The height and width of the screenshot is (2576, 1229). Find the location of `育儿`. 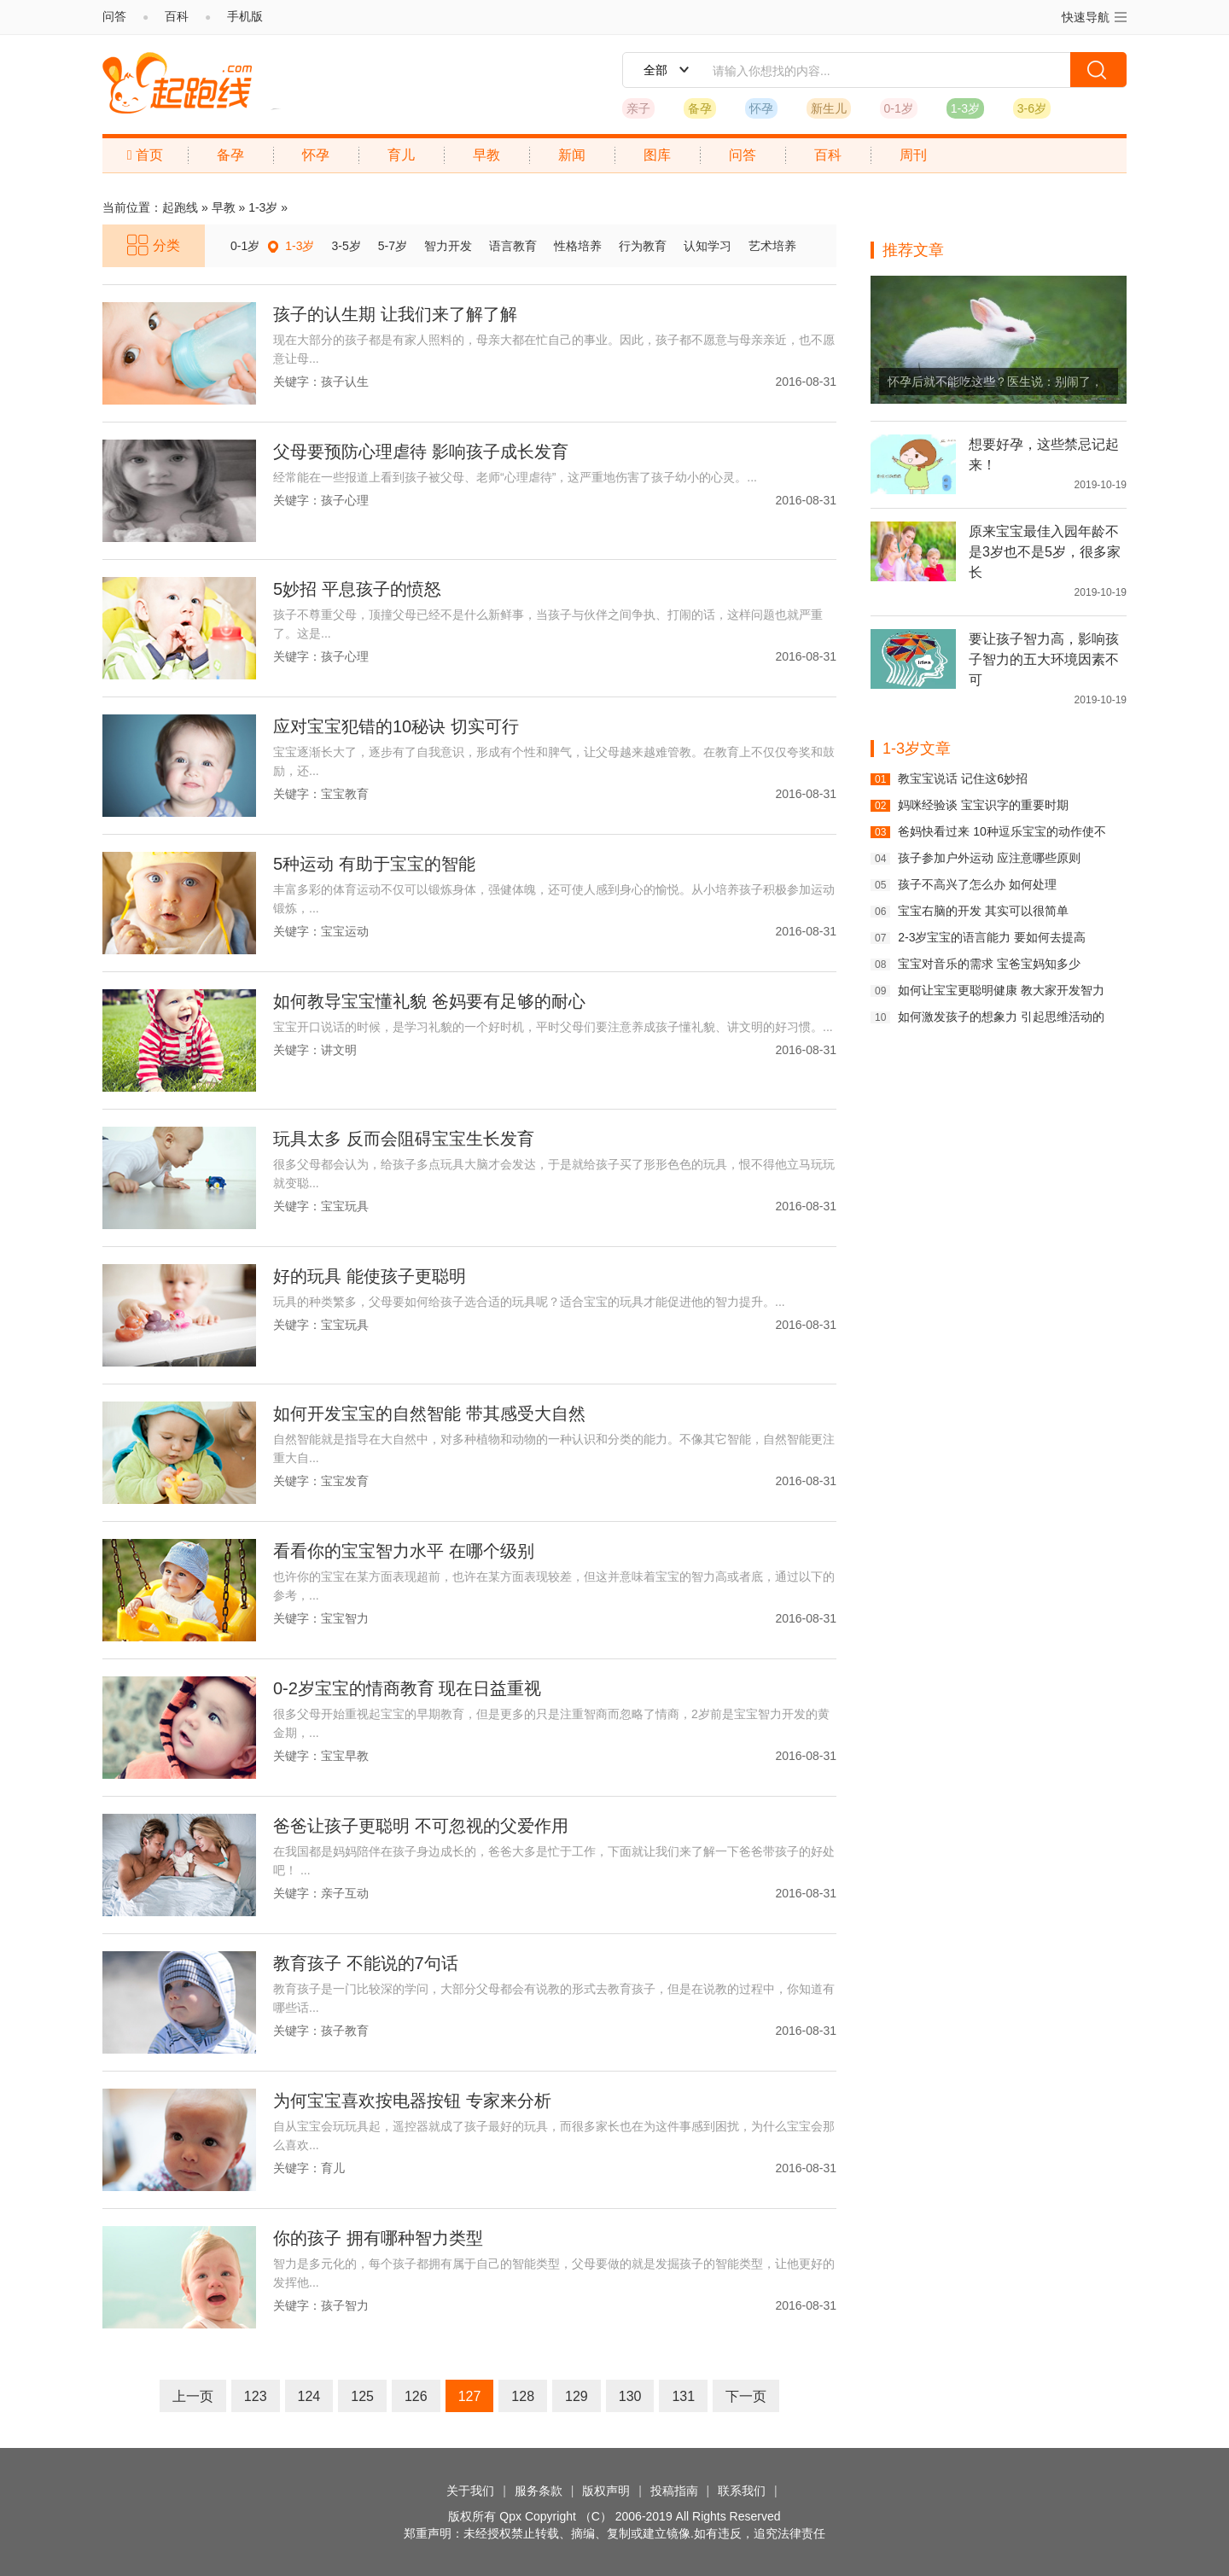

育儿 is located at coordinates (401, 155).